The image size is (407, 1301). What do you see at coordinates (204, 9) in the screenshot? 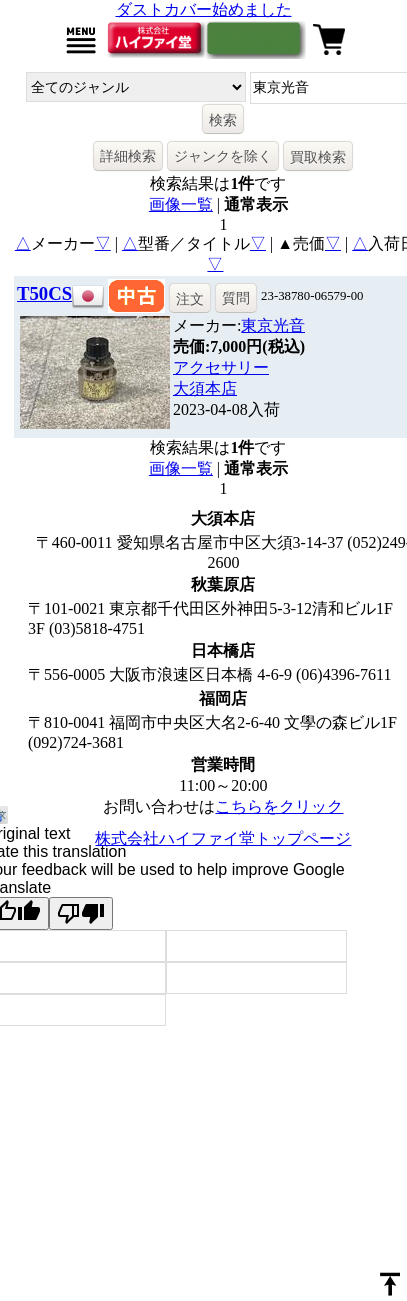
I see `ダストカバー始めました` at bounding box center [204, 9].